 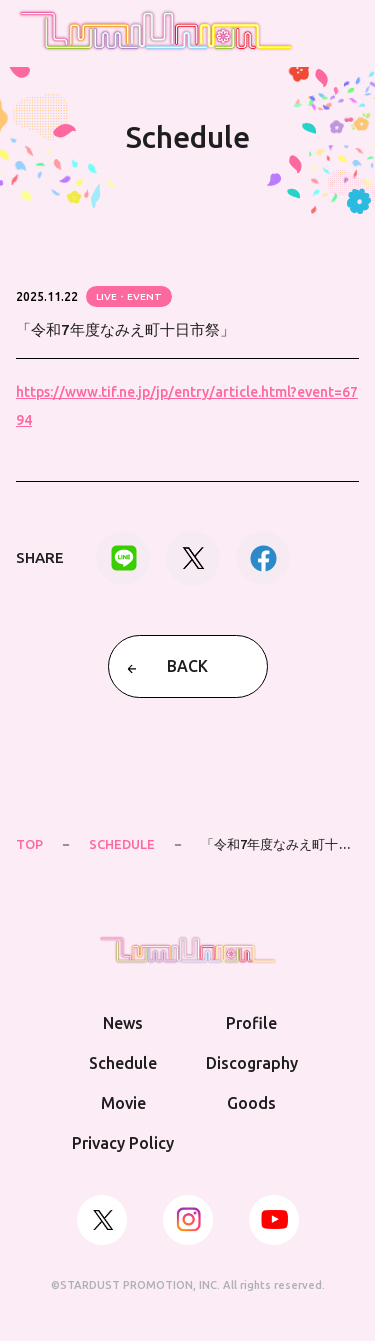 I want to click on BACK, so click(x=187, y=666).